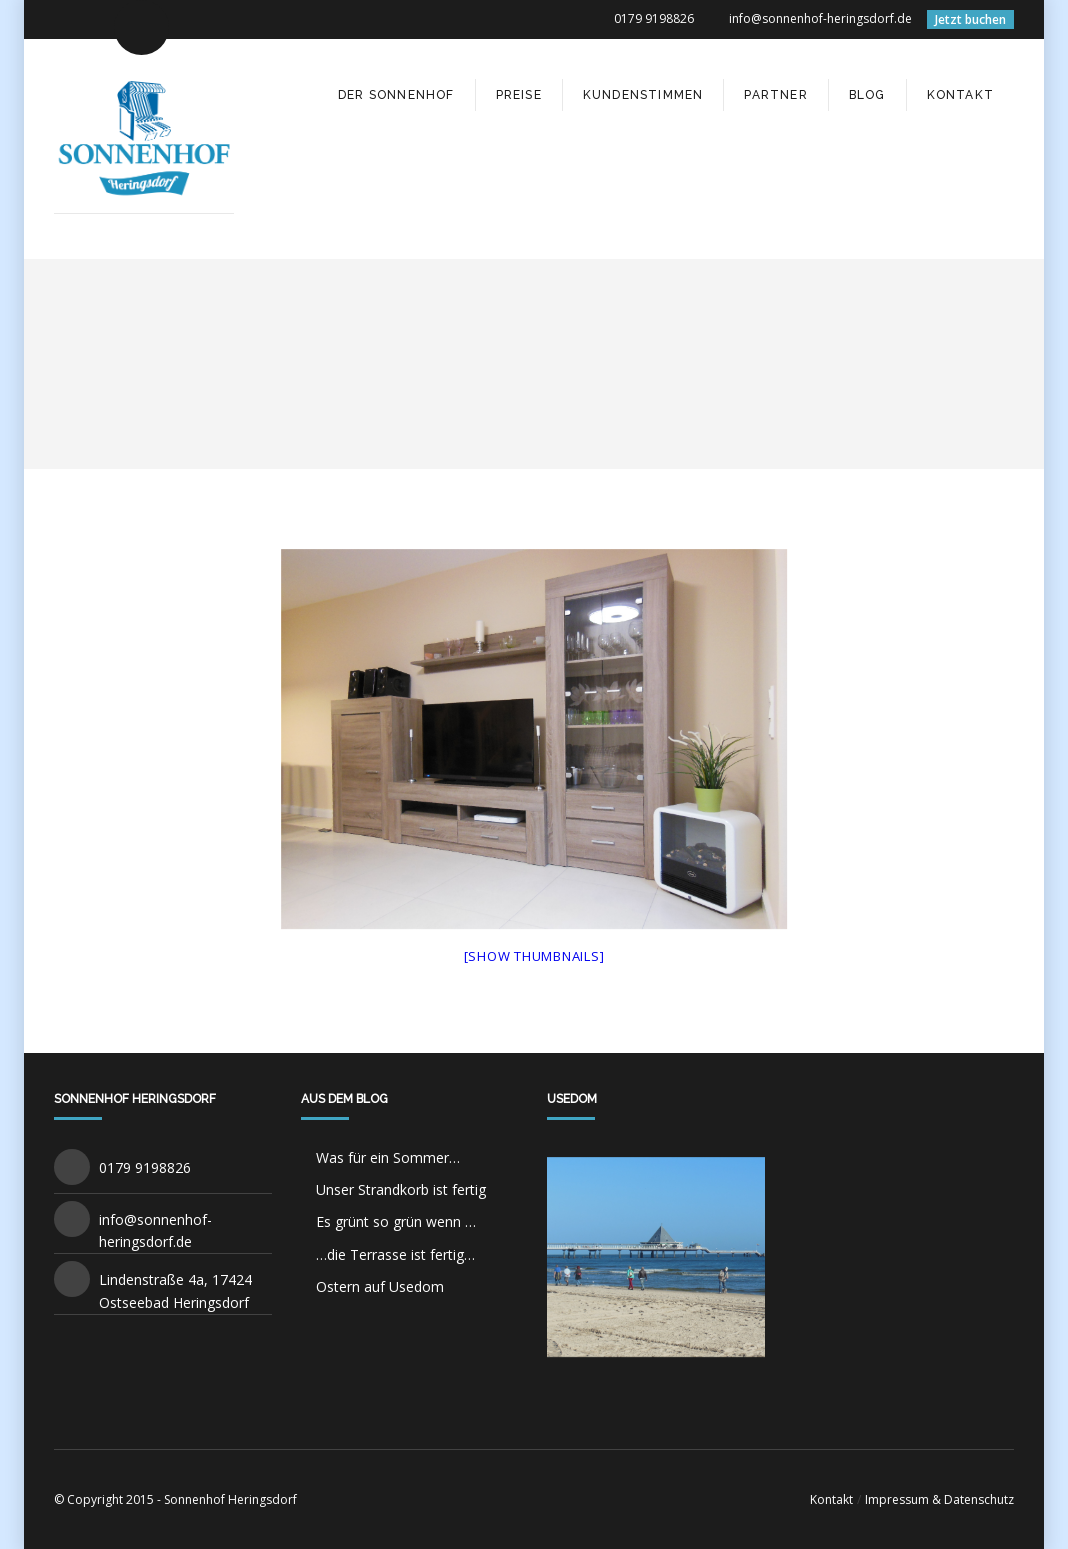 This screenshot has width=1068, height=1549. I want to click on …die Terrasse ist fertig…, so click(395, 1254).